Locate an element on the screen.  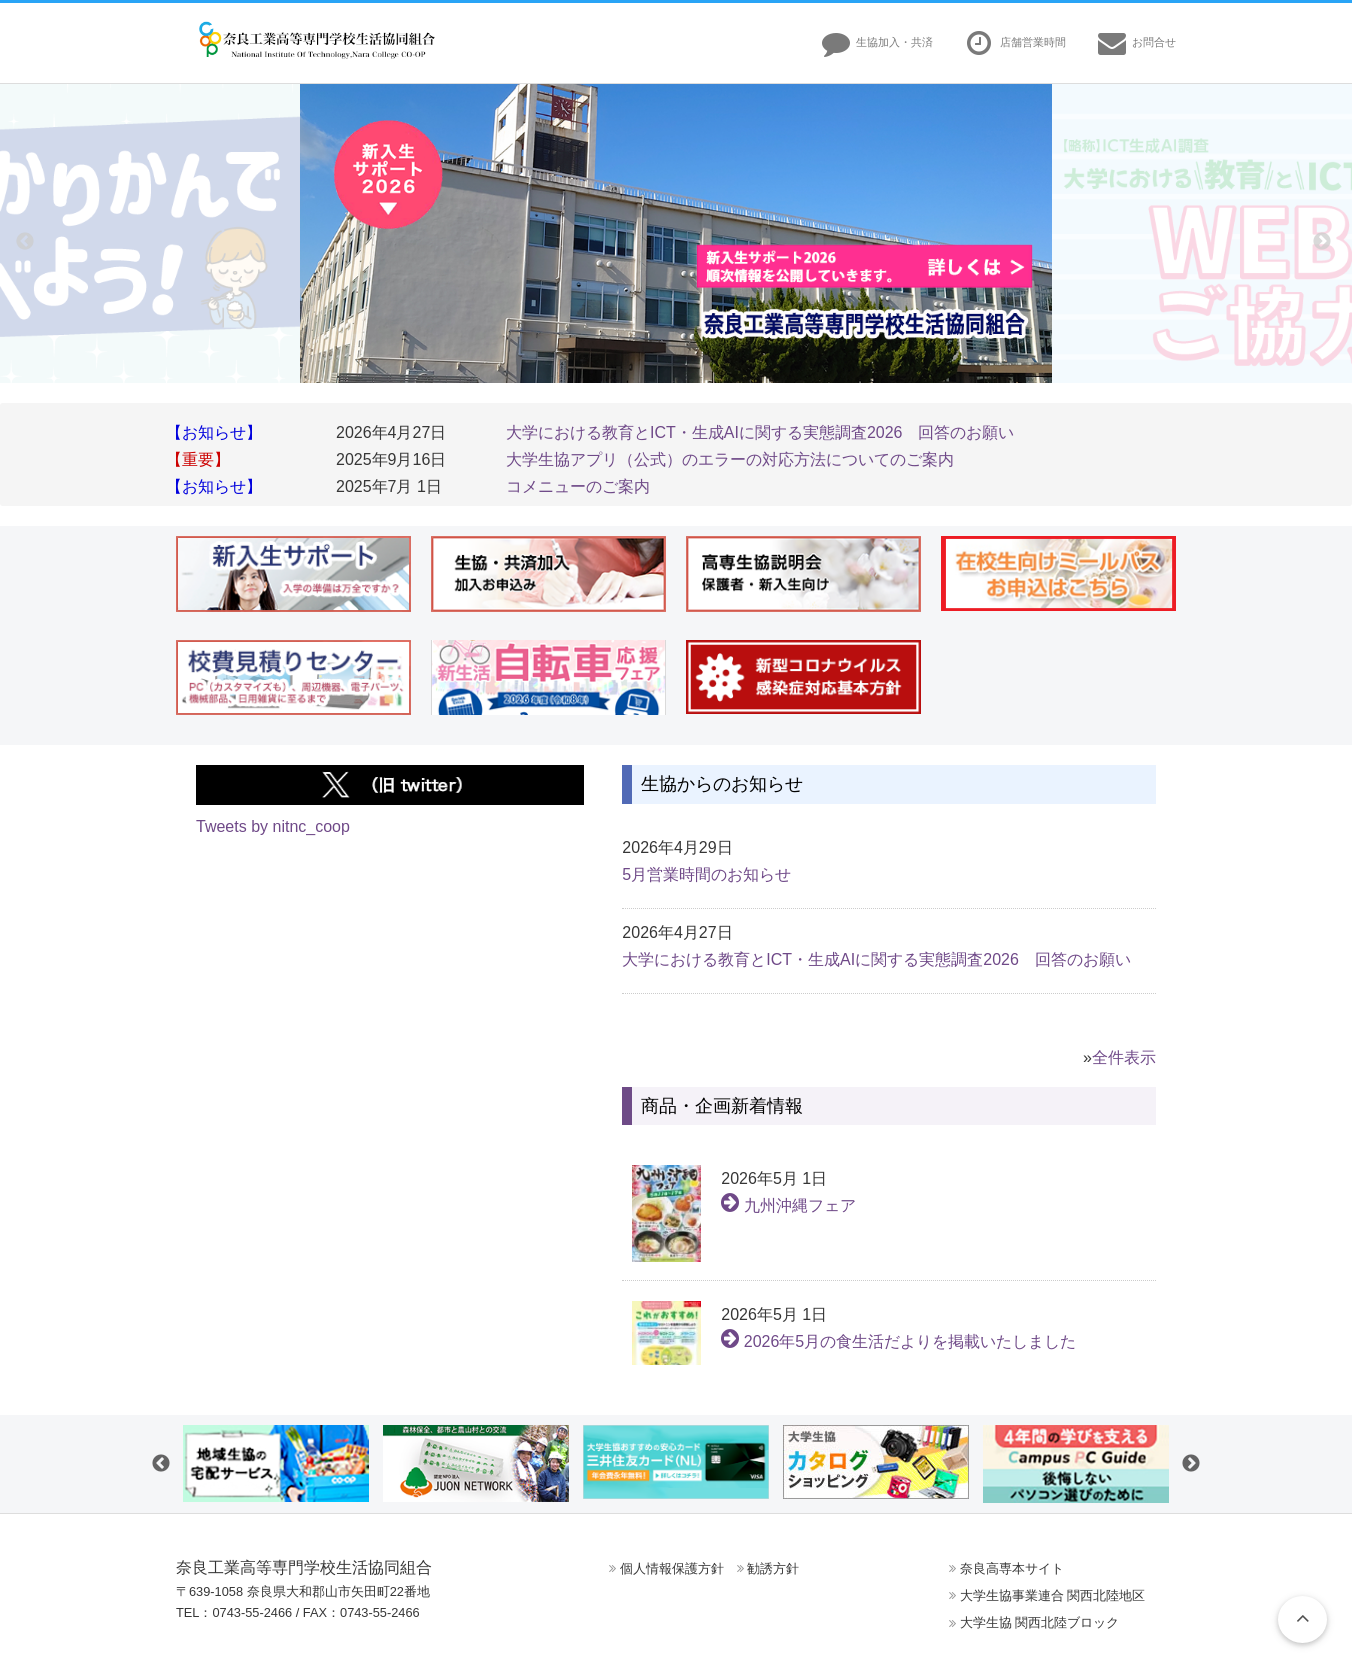
奈良高専本サイト is located at coordinates (1012, 1568).